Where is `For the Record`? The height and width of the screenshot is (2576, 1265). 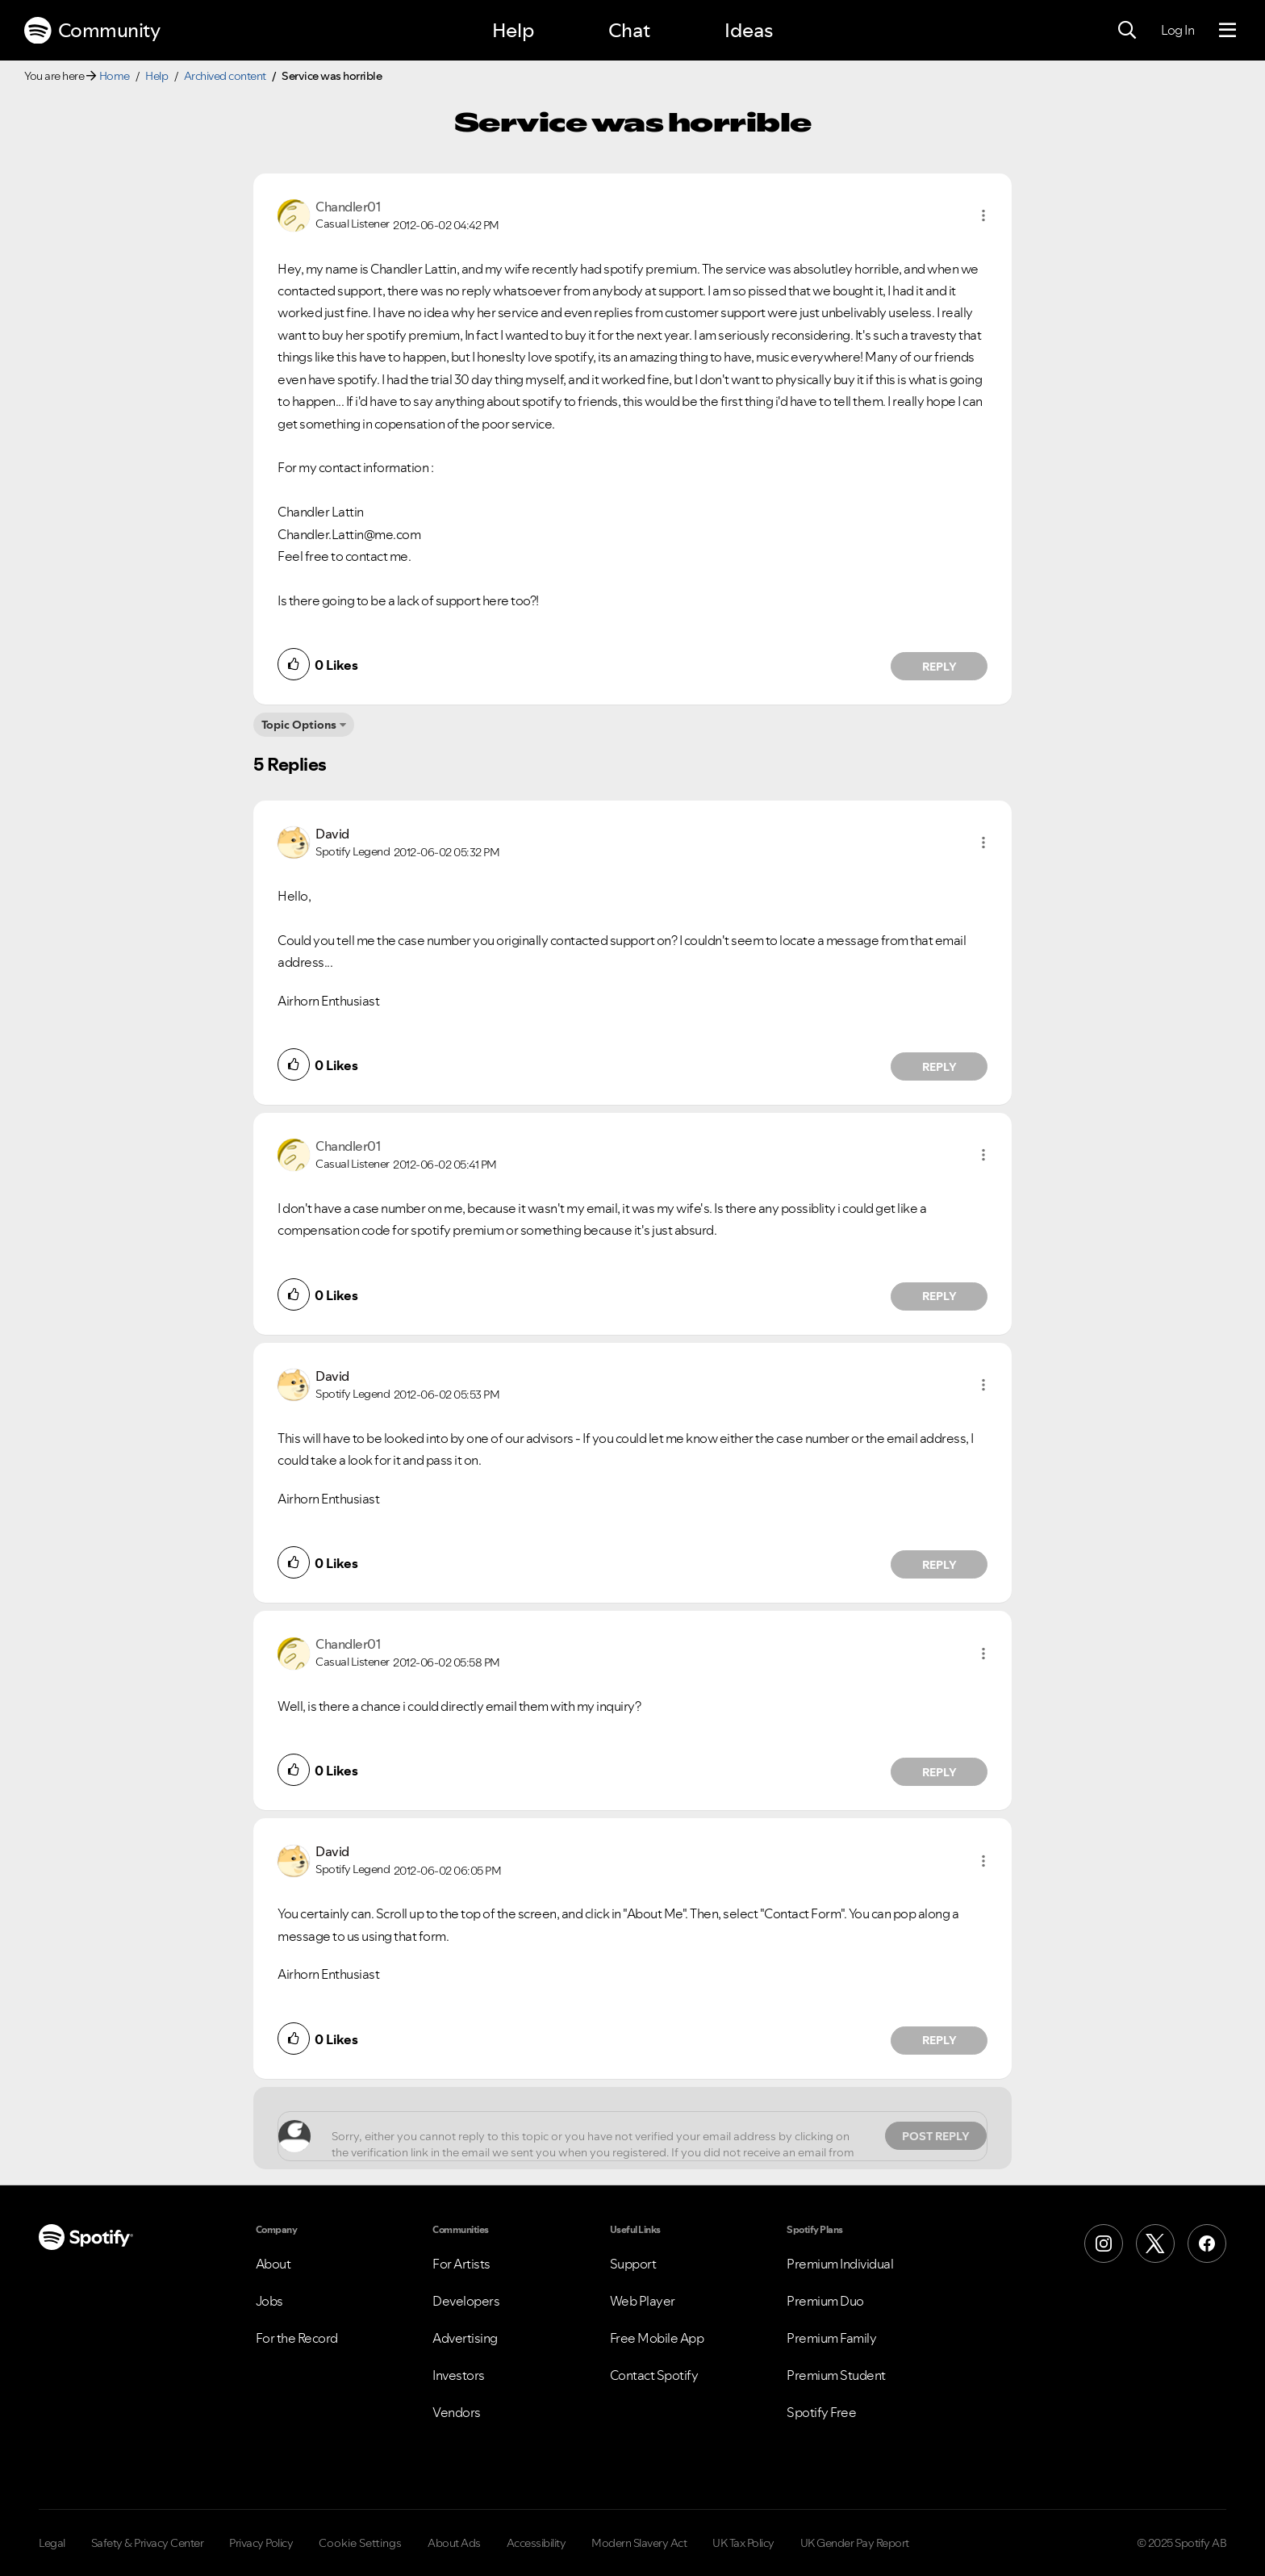
For the Record is located at coordinates (297, 2338).